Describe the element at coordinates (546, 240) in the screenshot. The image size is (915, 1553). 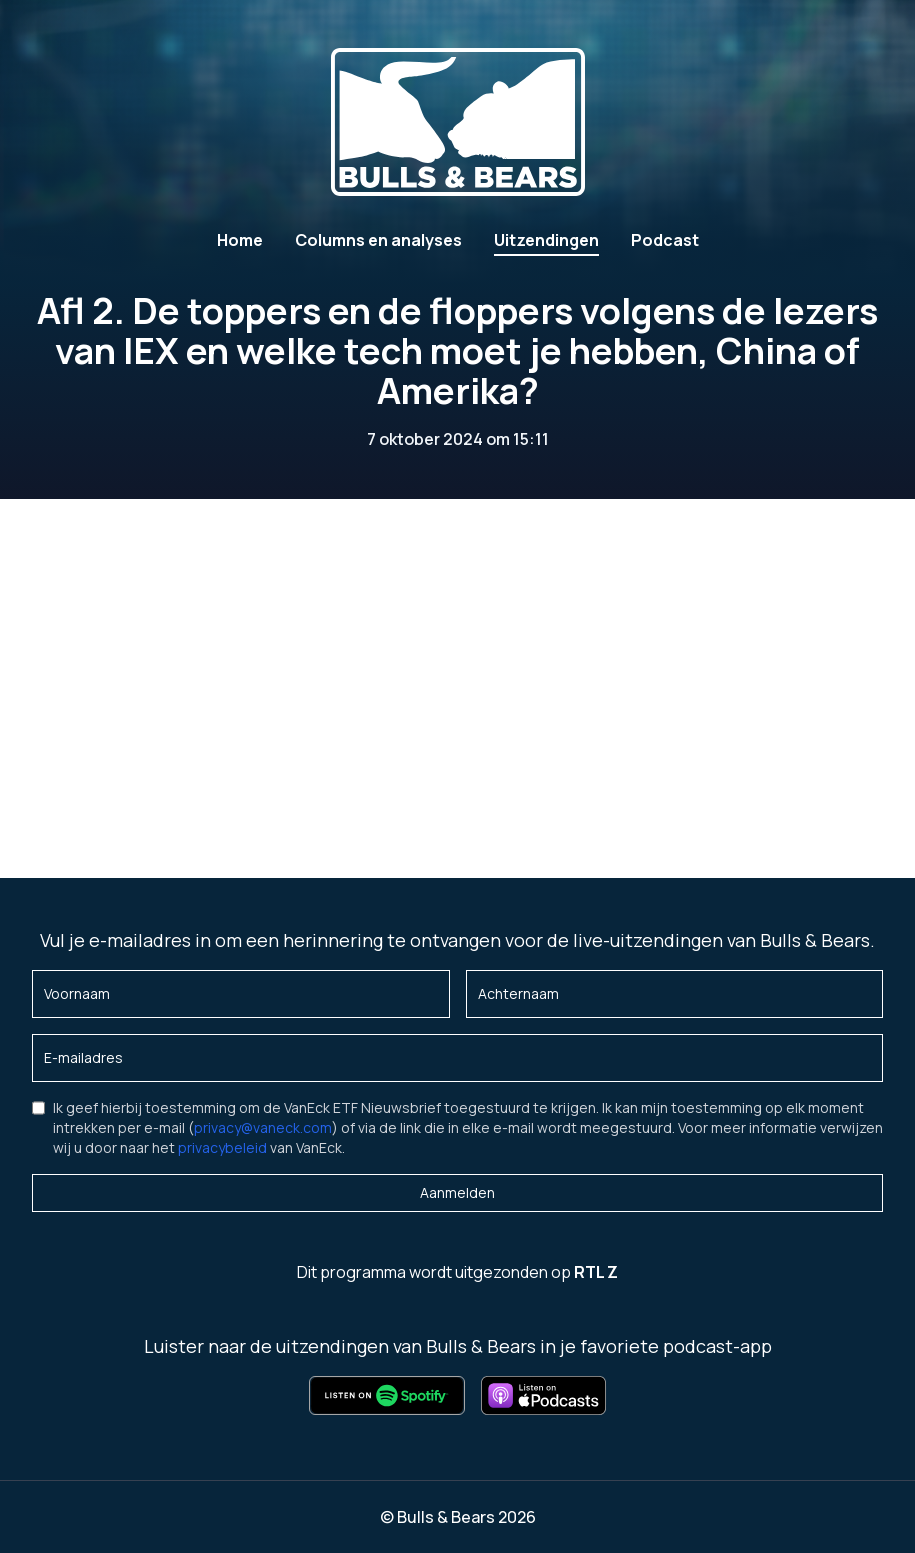
I see `Uitzendingen` at that location.